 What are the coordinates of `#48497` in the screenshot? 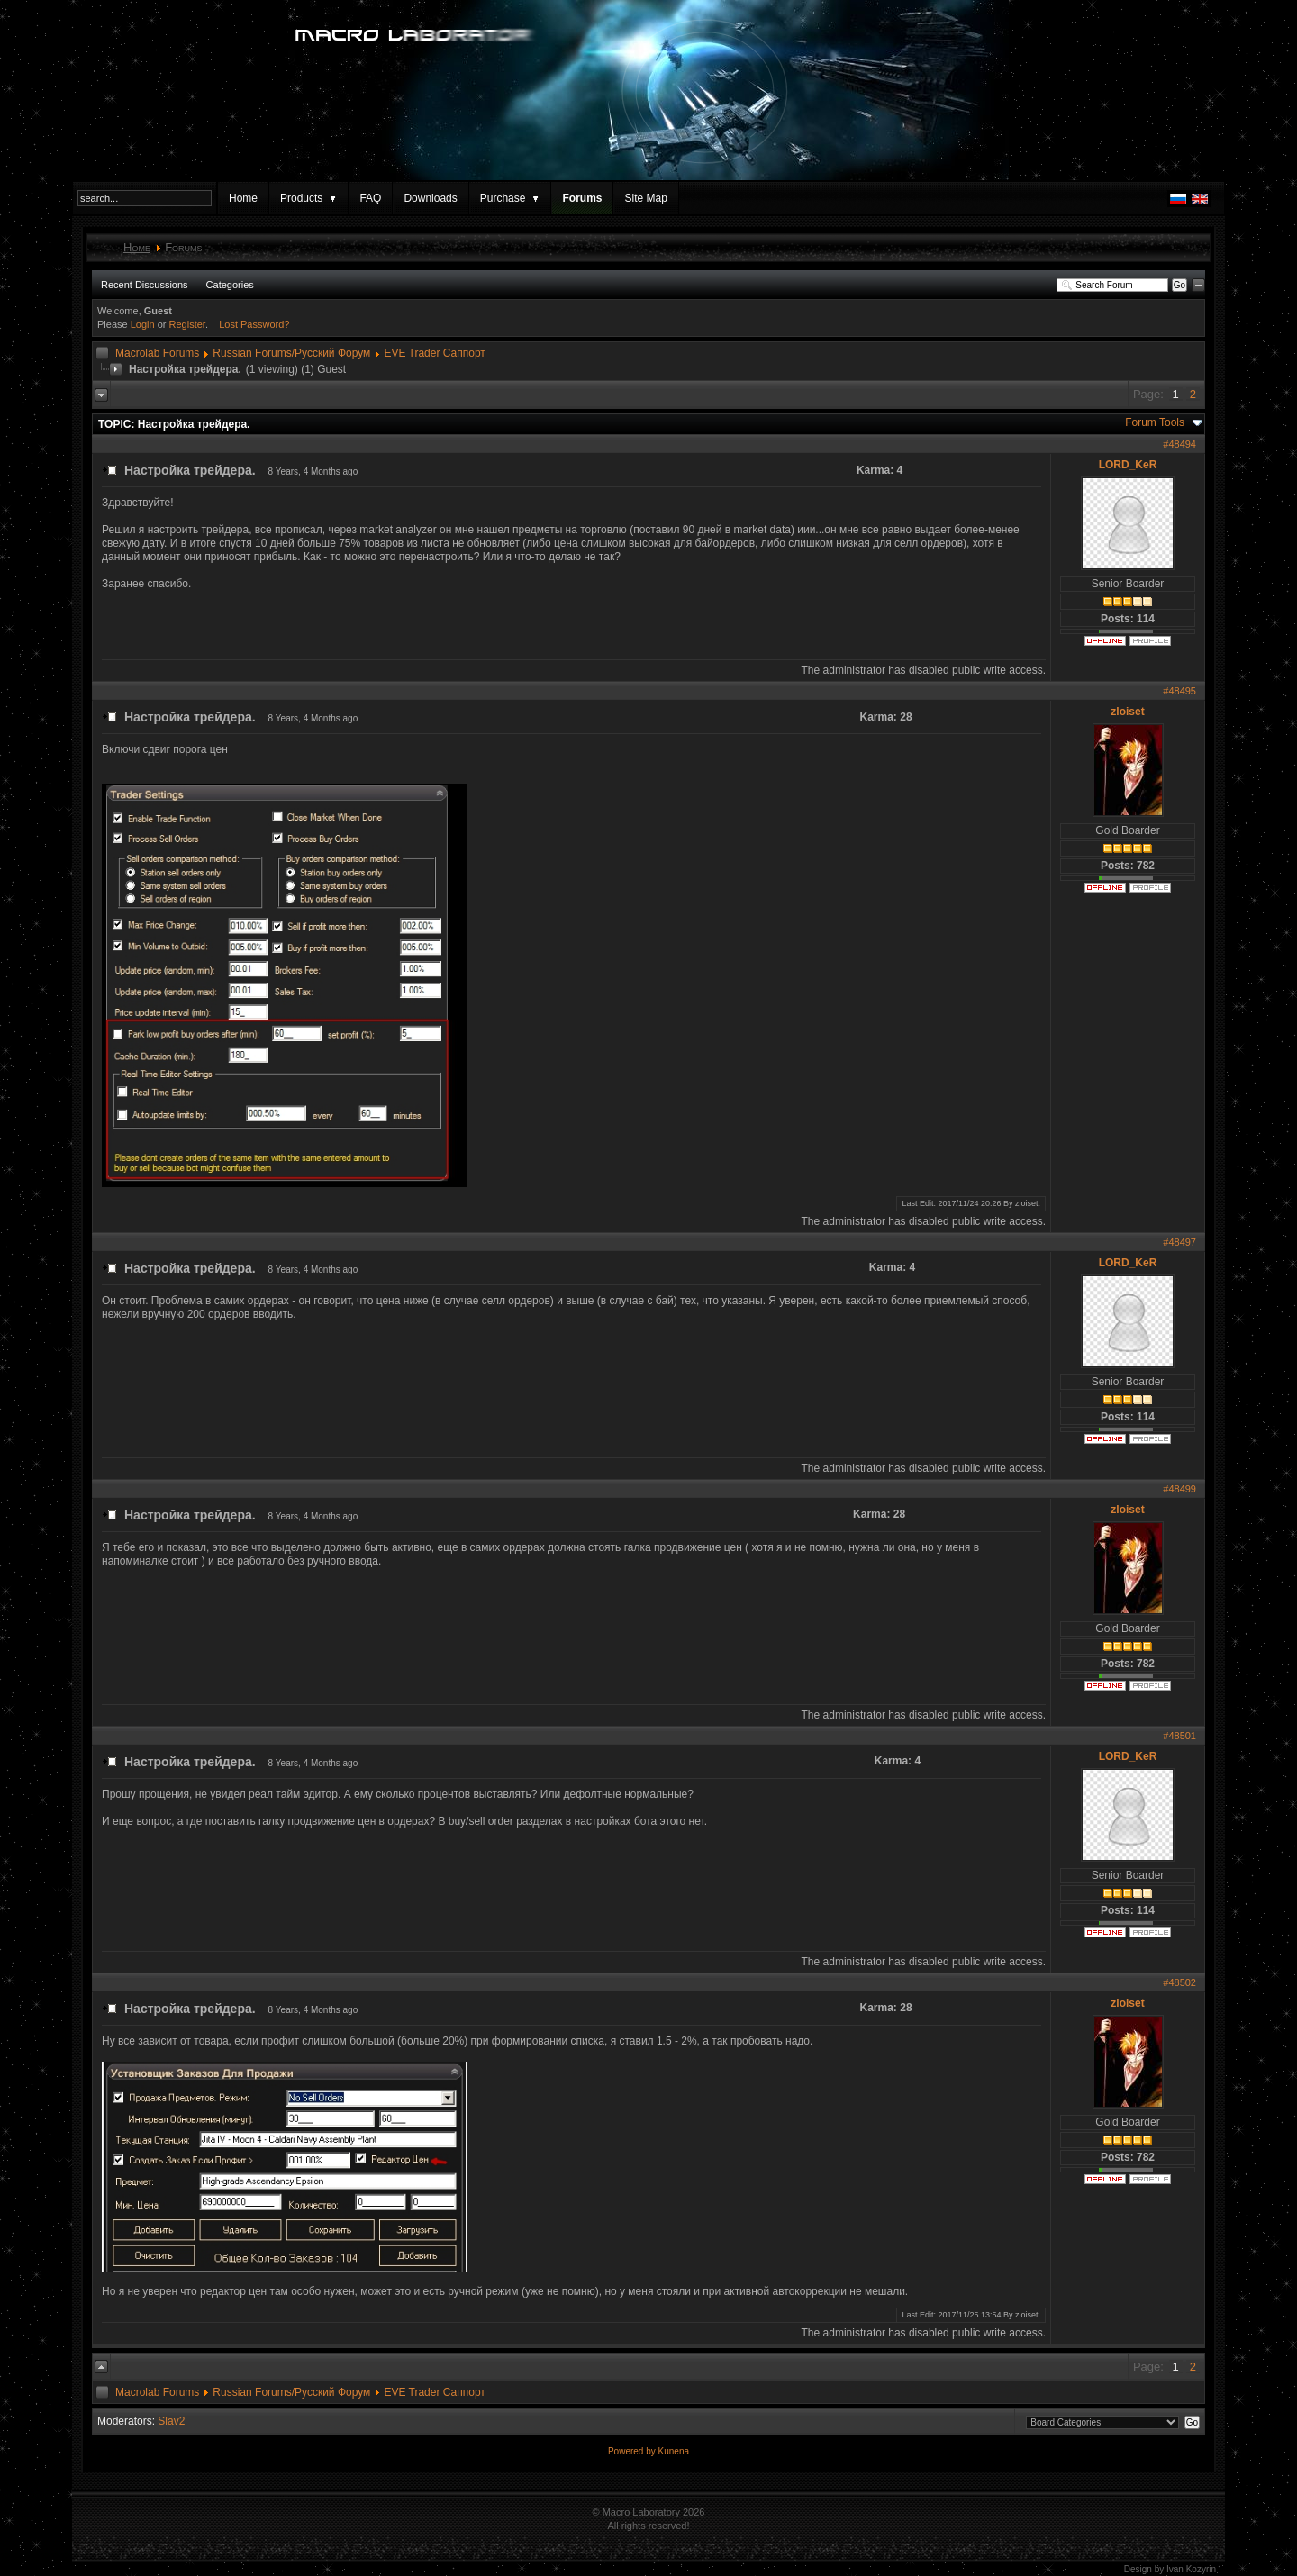 It's located at (1179, 1242).